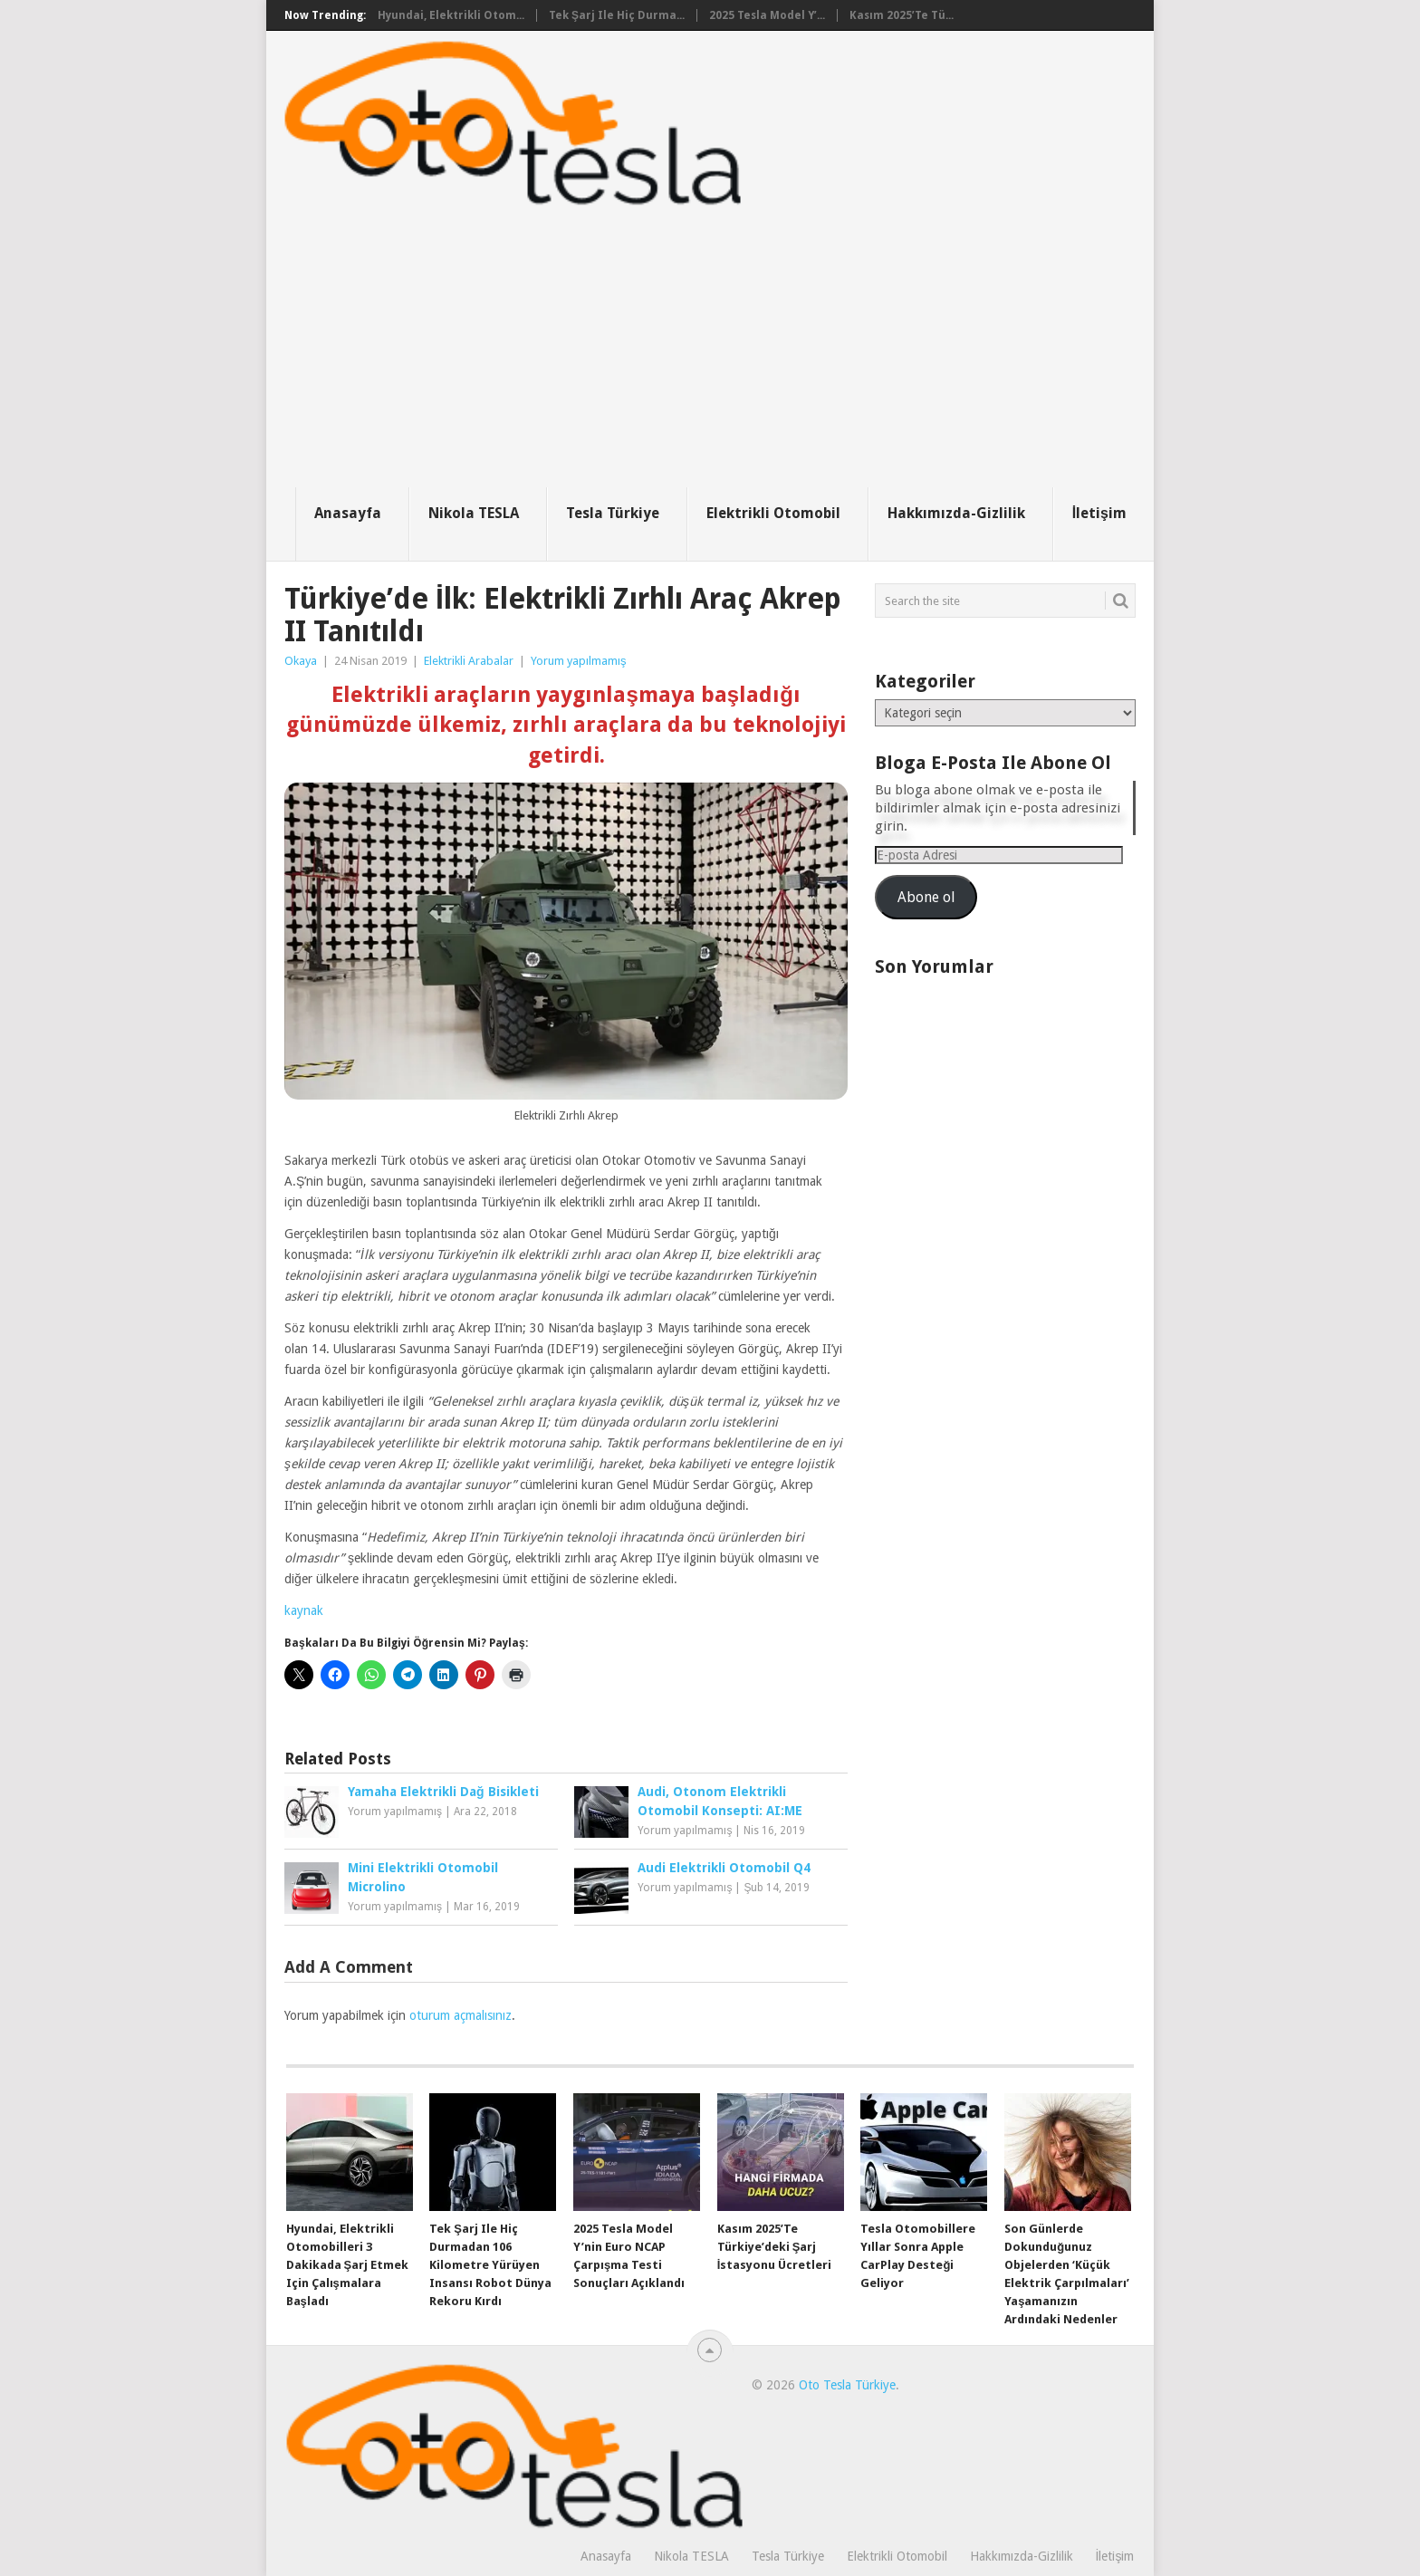 This screenshot has width=1420, height=2576. Describe the element at coordinates (460, 2015) in the screenshot. I see `oturum açmalısınız` at that location.